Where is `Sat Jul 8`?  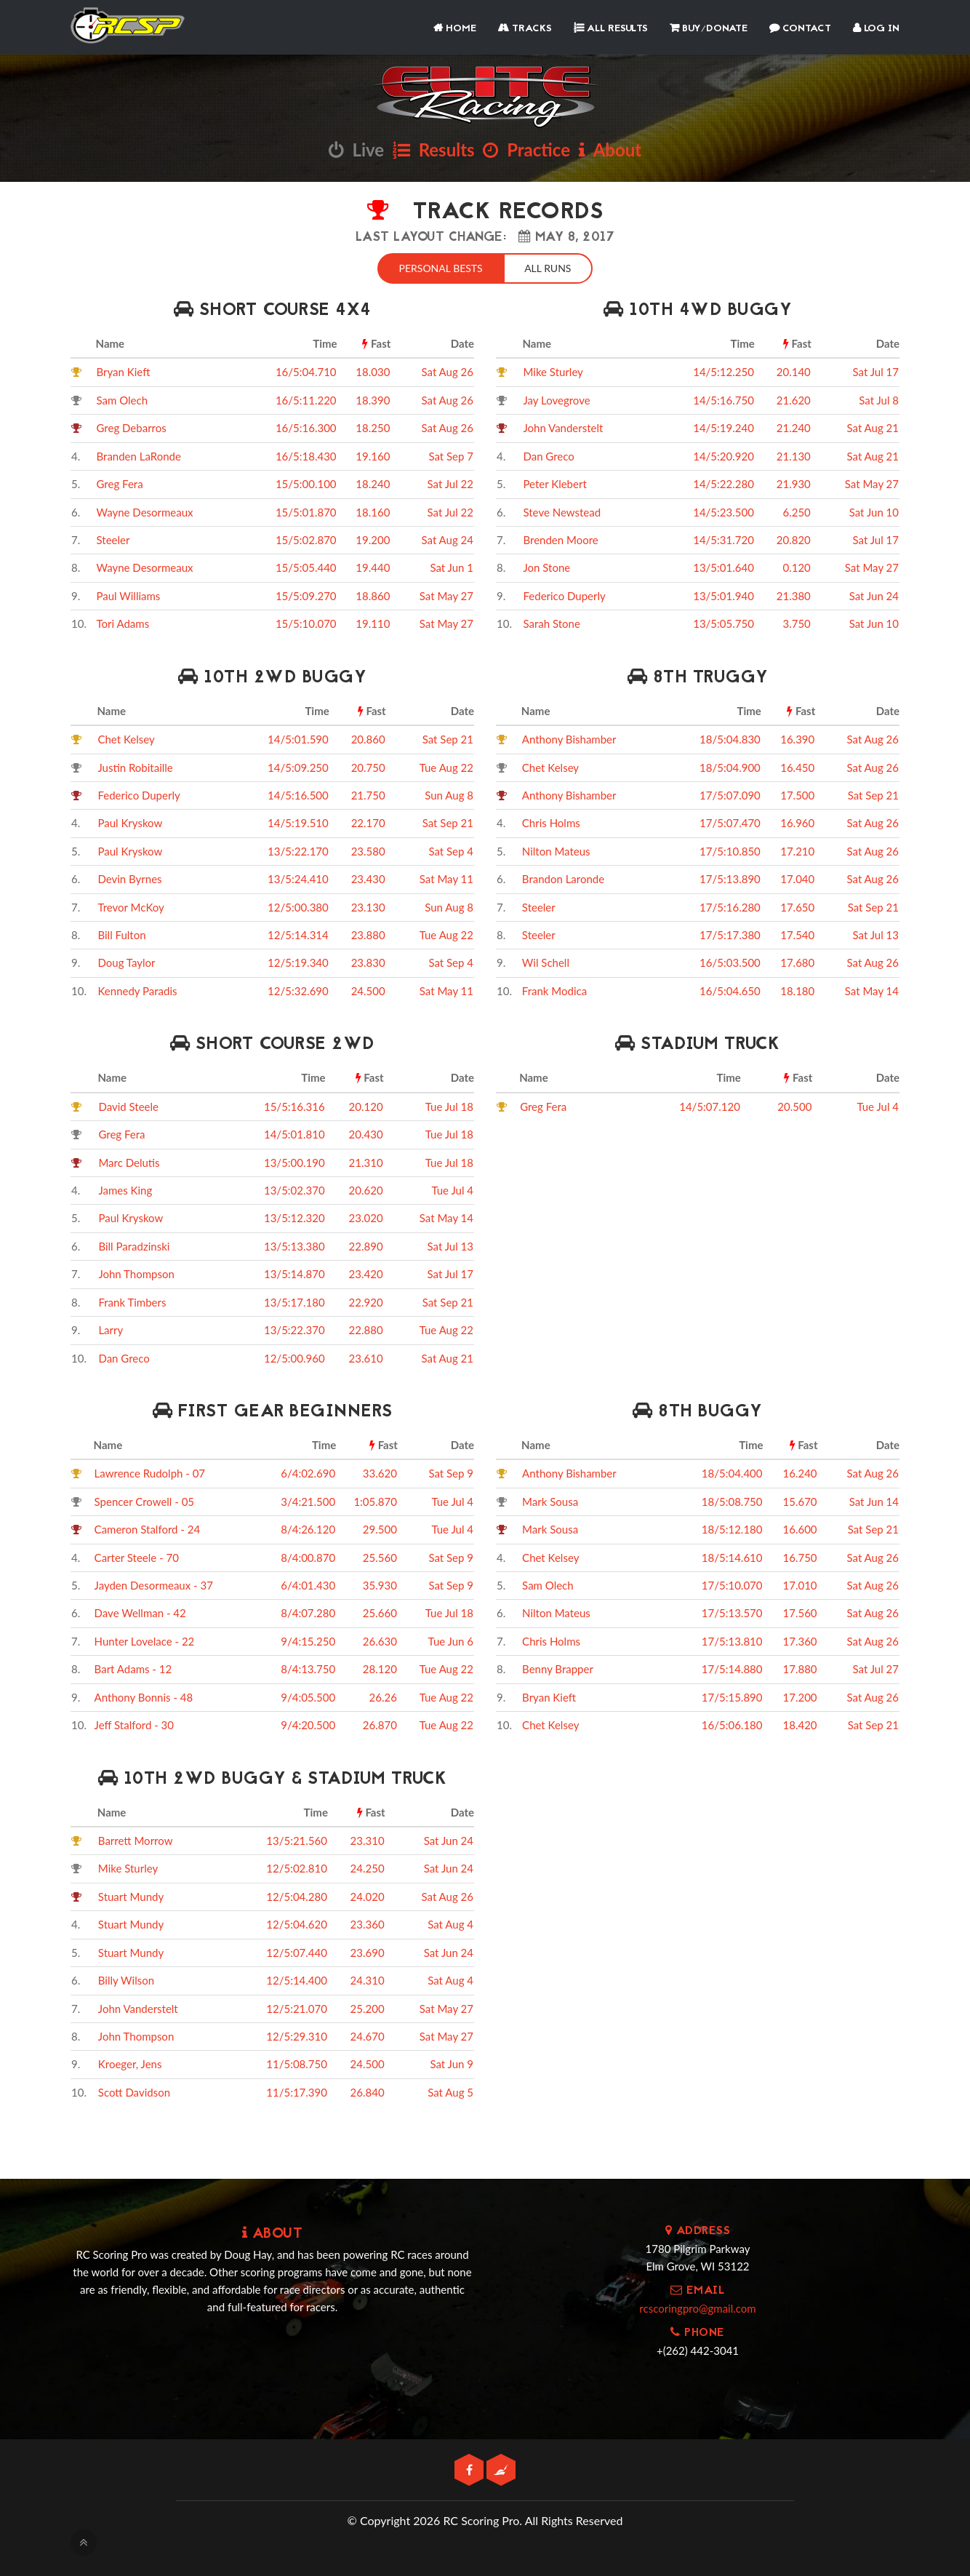
Sat Jul 8 is located at coordinates (879, 398).